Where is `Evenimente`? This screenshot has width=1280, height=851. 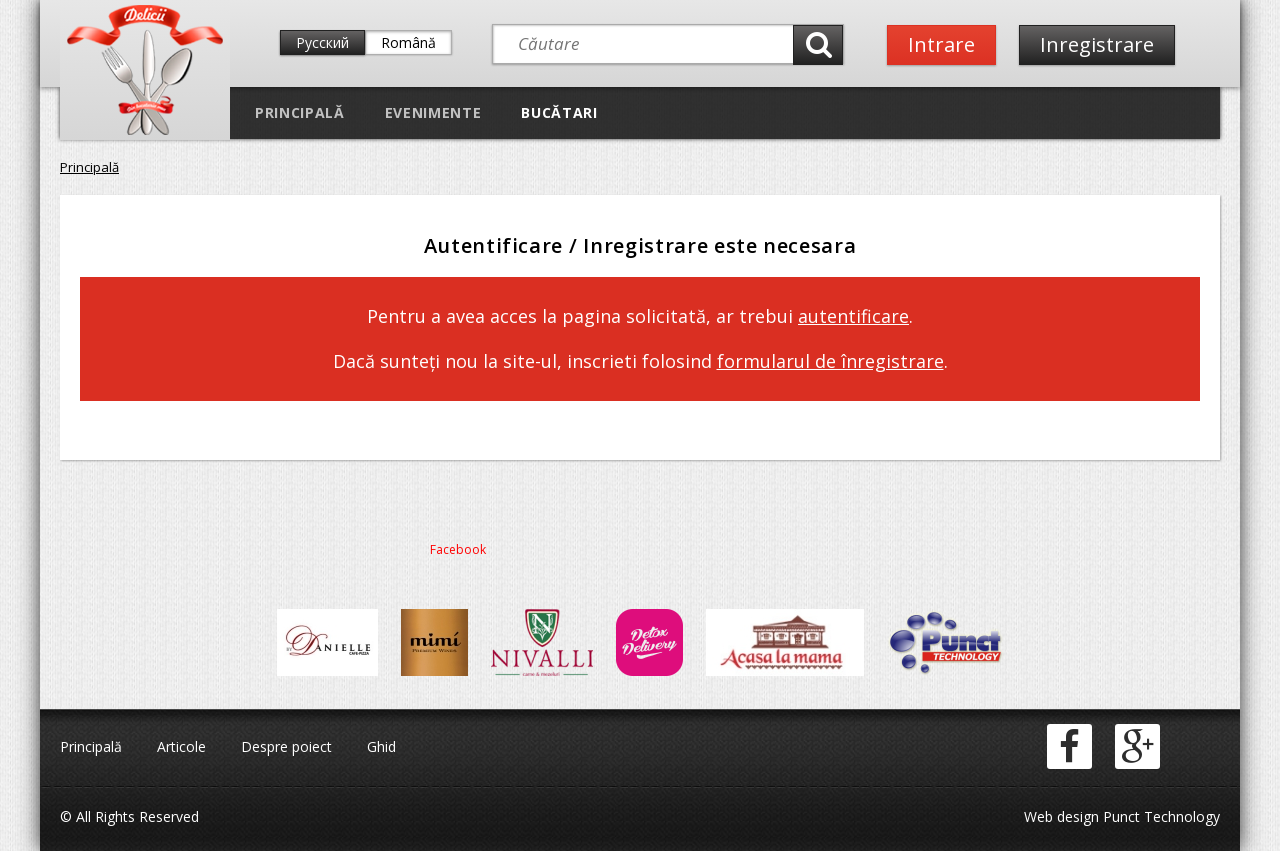
Evenimente is located at coordinates (433, 112).